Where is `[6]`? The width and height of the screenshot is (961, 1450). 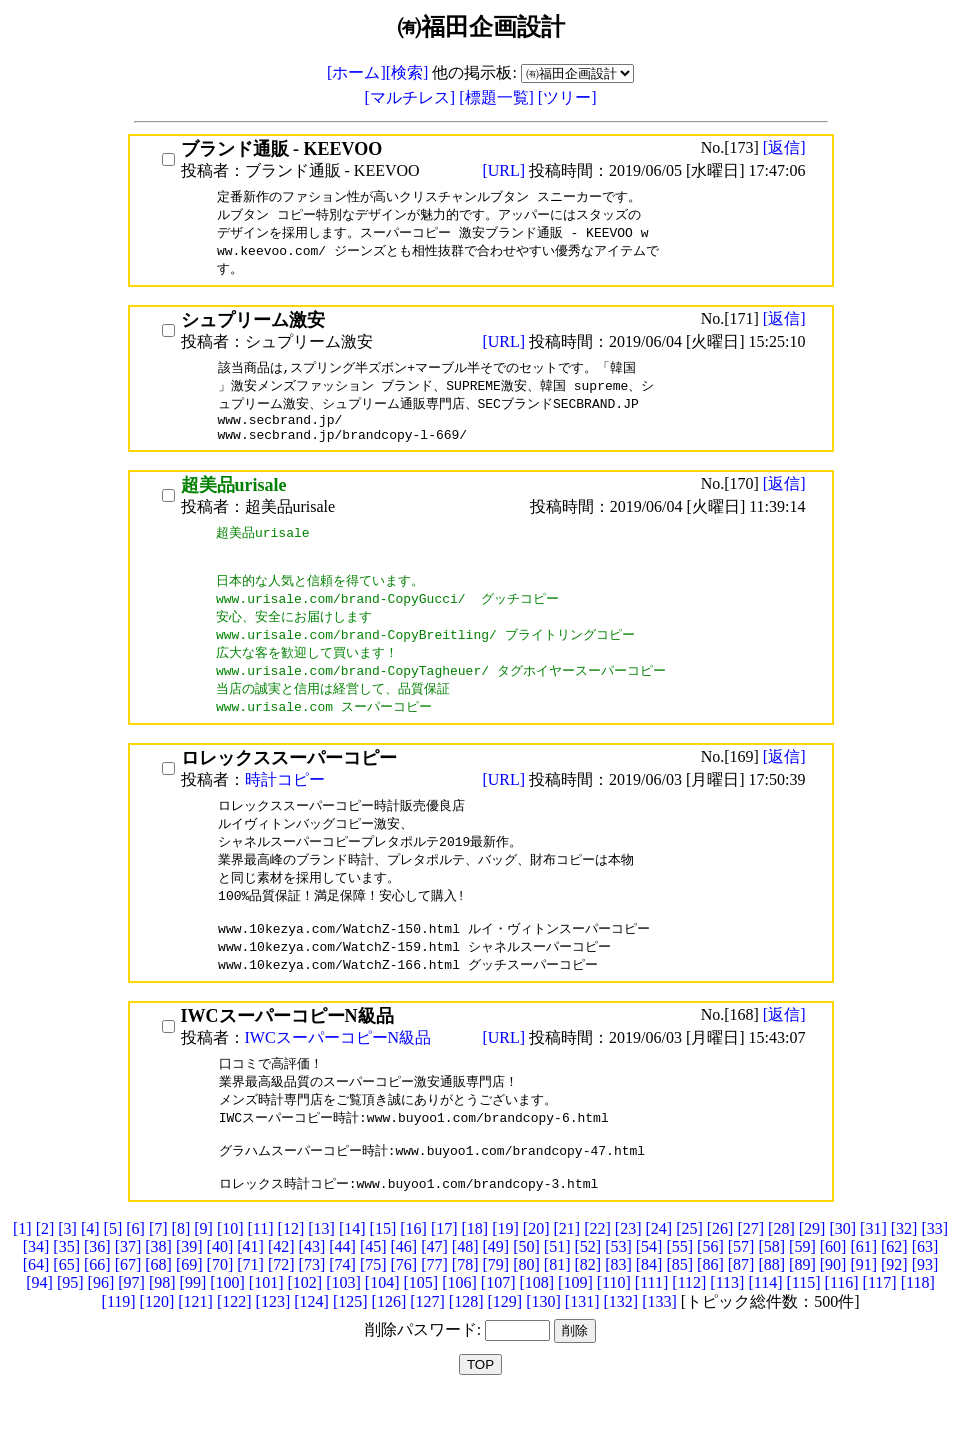
[6] is located at coordinates (135, 1281).